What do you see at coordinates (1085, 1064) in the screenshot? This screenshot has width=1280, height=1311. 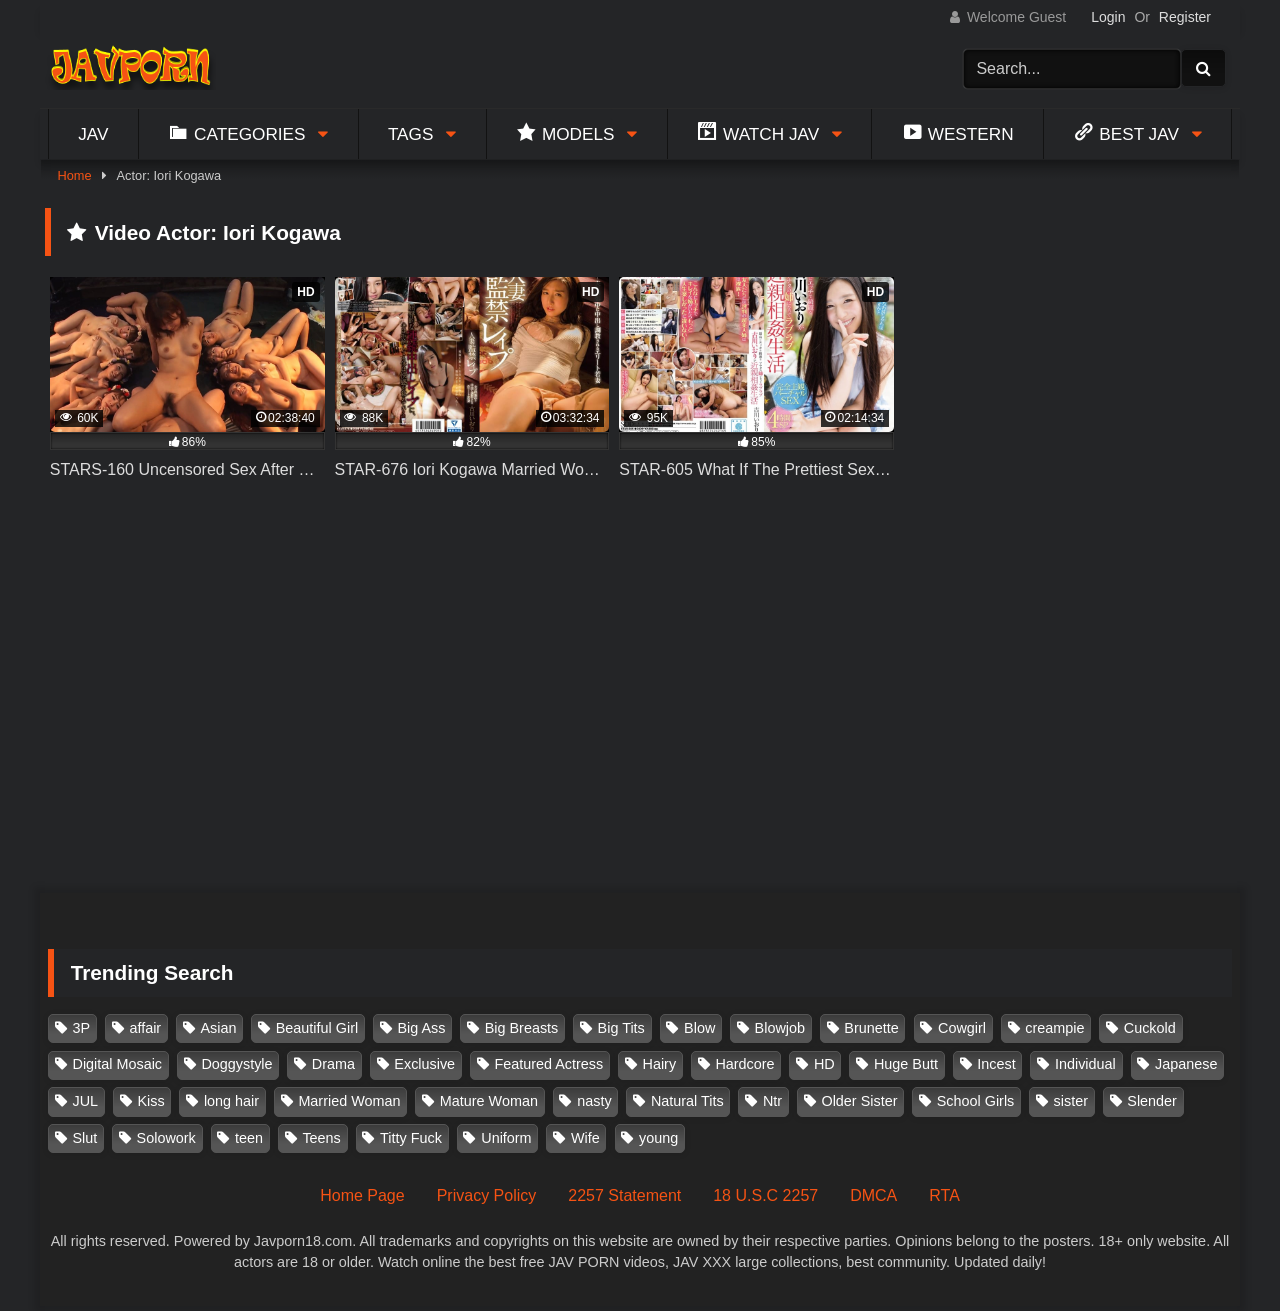 I see `Individual [Individual (305 items)]` at bounding box center [1085, 1064].